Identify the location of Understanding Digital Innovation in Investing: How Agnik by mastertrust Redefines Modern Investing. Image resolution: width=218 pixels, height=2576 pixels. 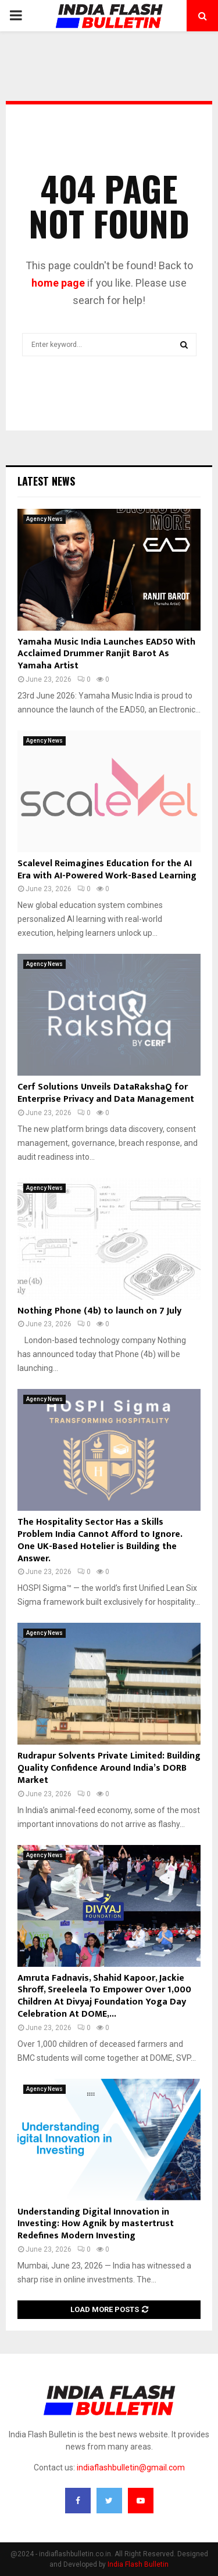
(95, 2224).